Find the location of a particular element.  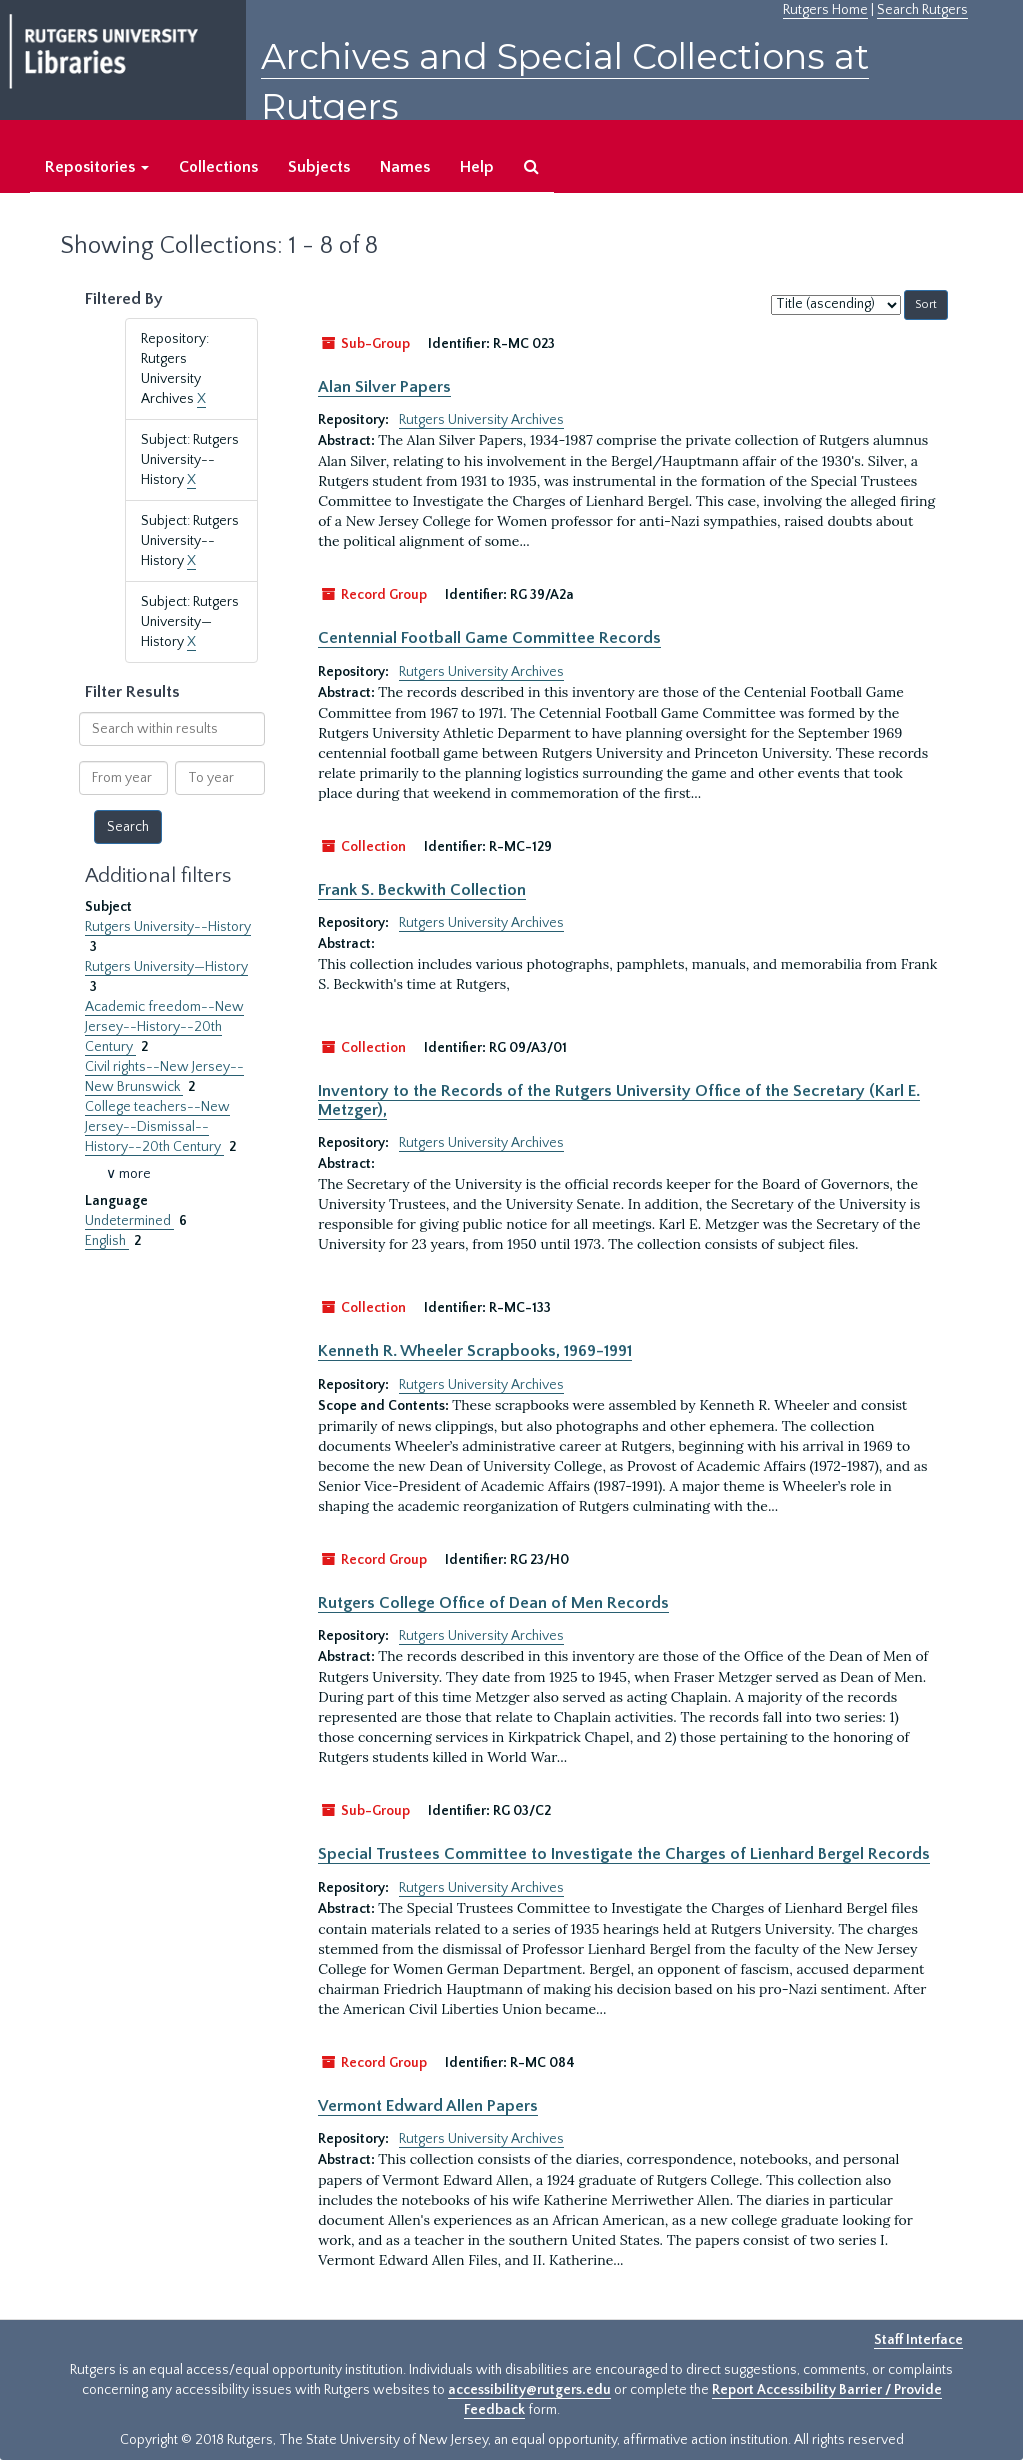

Rutgers Home is located at coordinates (825, 10).